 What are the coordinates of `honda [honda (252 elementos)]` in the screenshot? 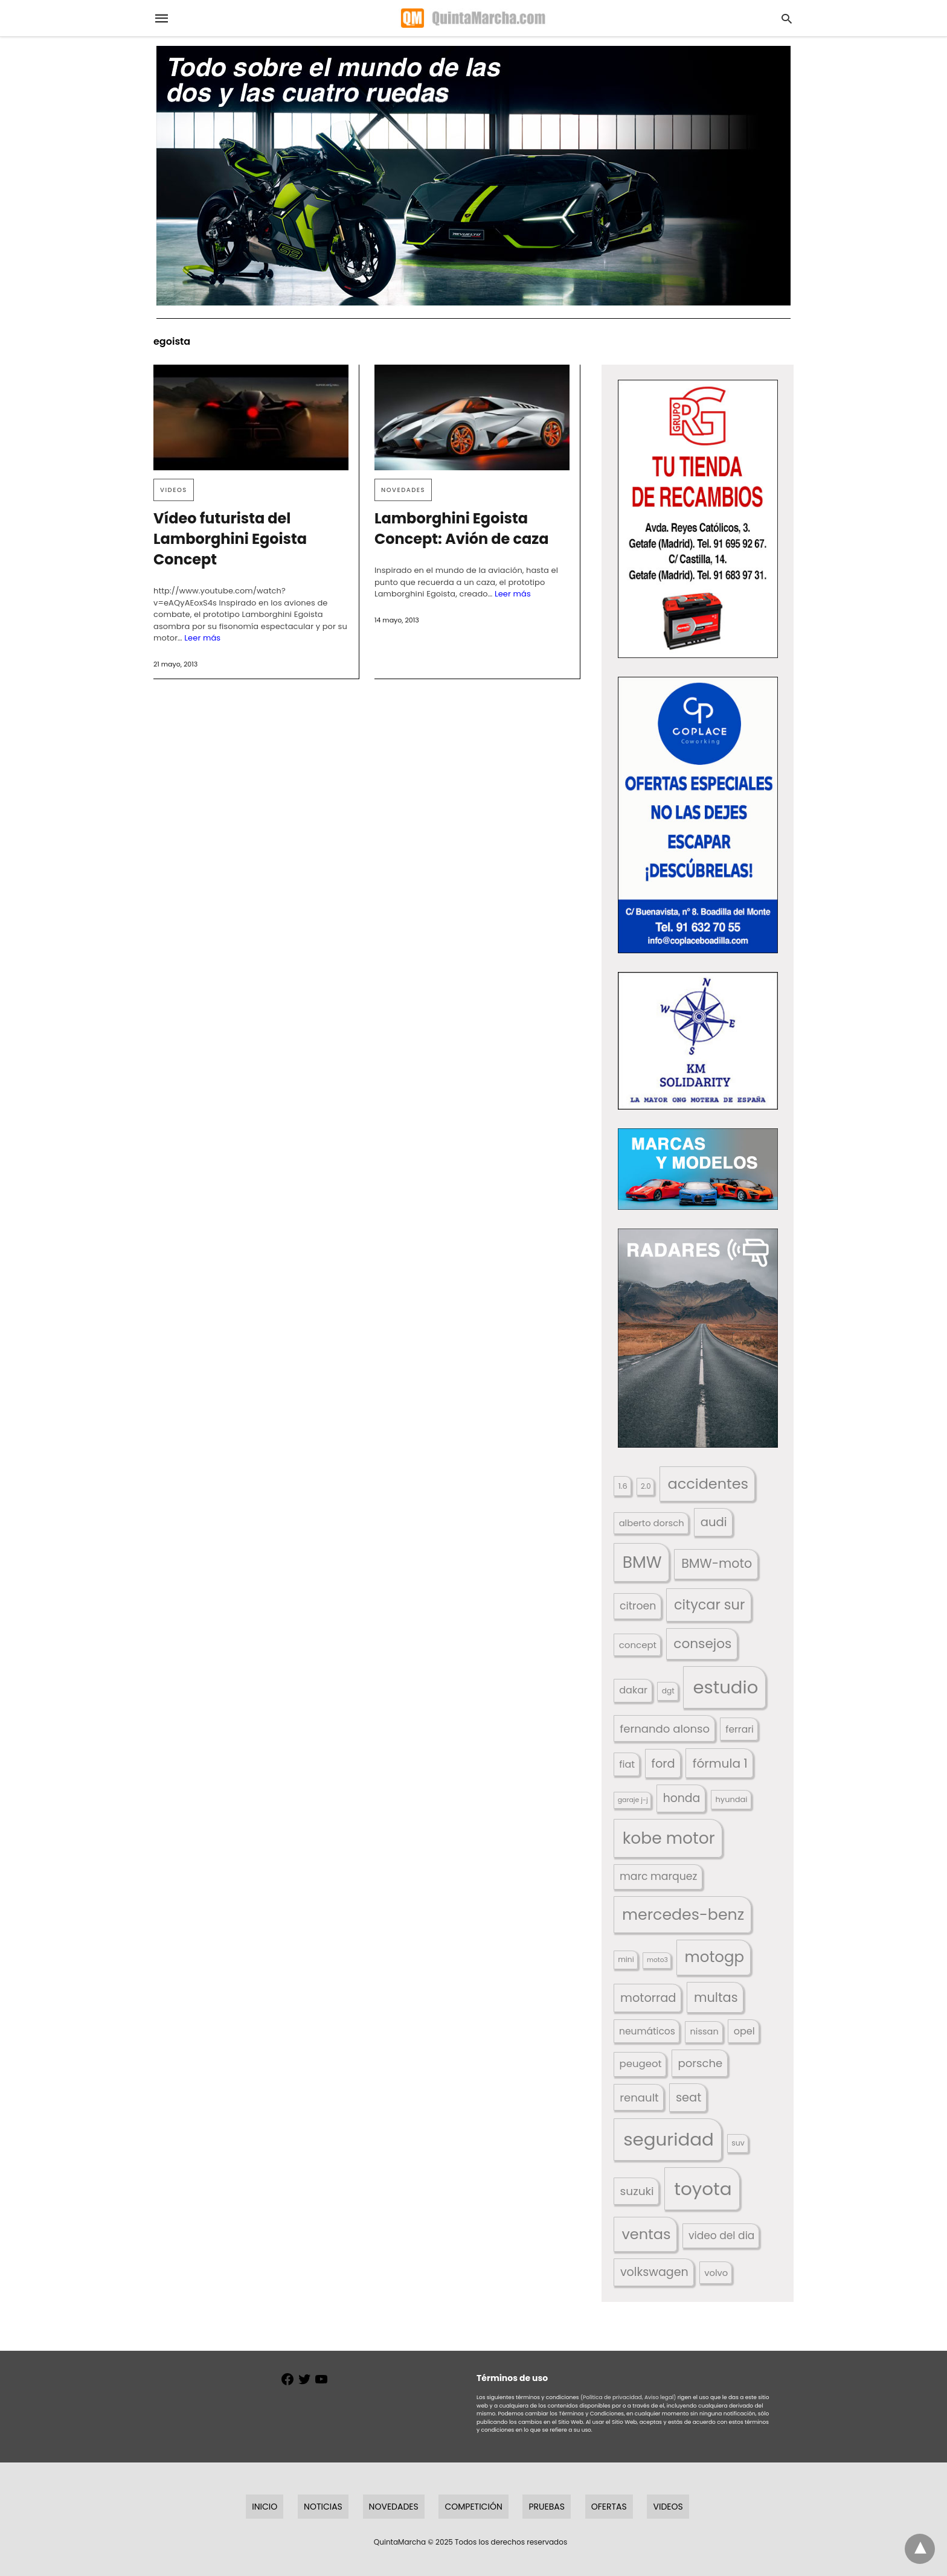 It's located at (682, 1798).